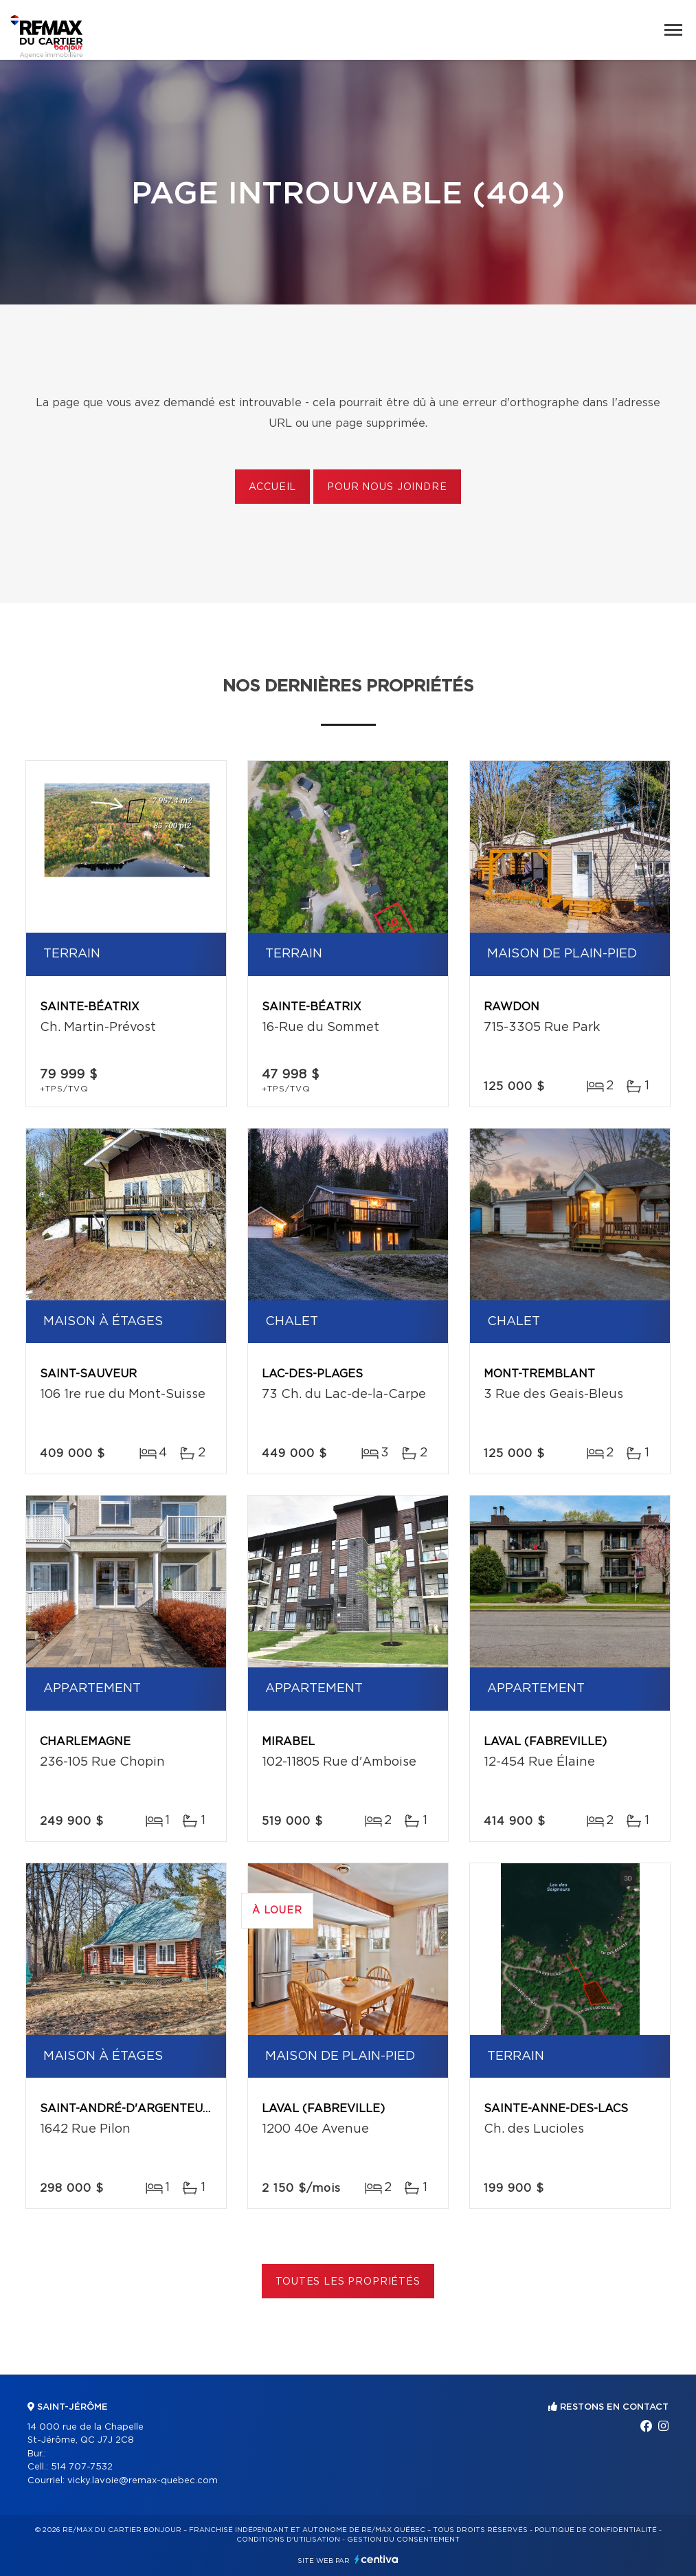 This screenshot has width=696, height=2576. What do you see at coordinates (82, 2467) in the screenshot?
I see `514 707-7532` at bounding box center [82, 2467].